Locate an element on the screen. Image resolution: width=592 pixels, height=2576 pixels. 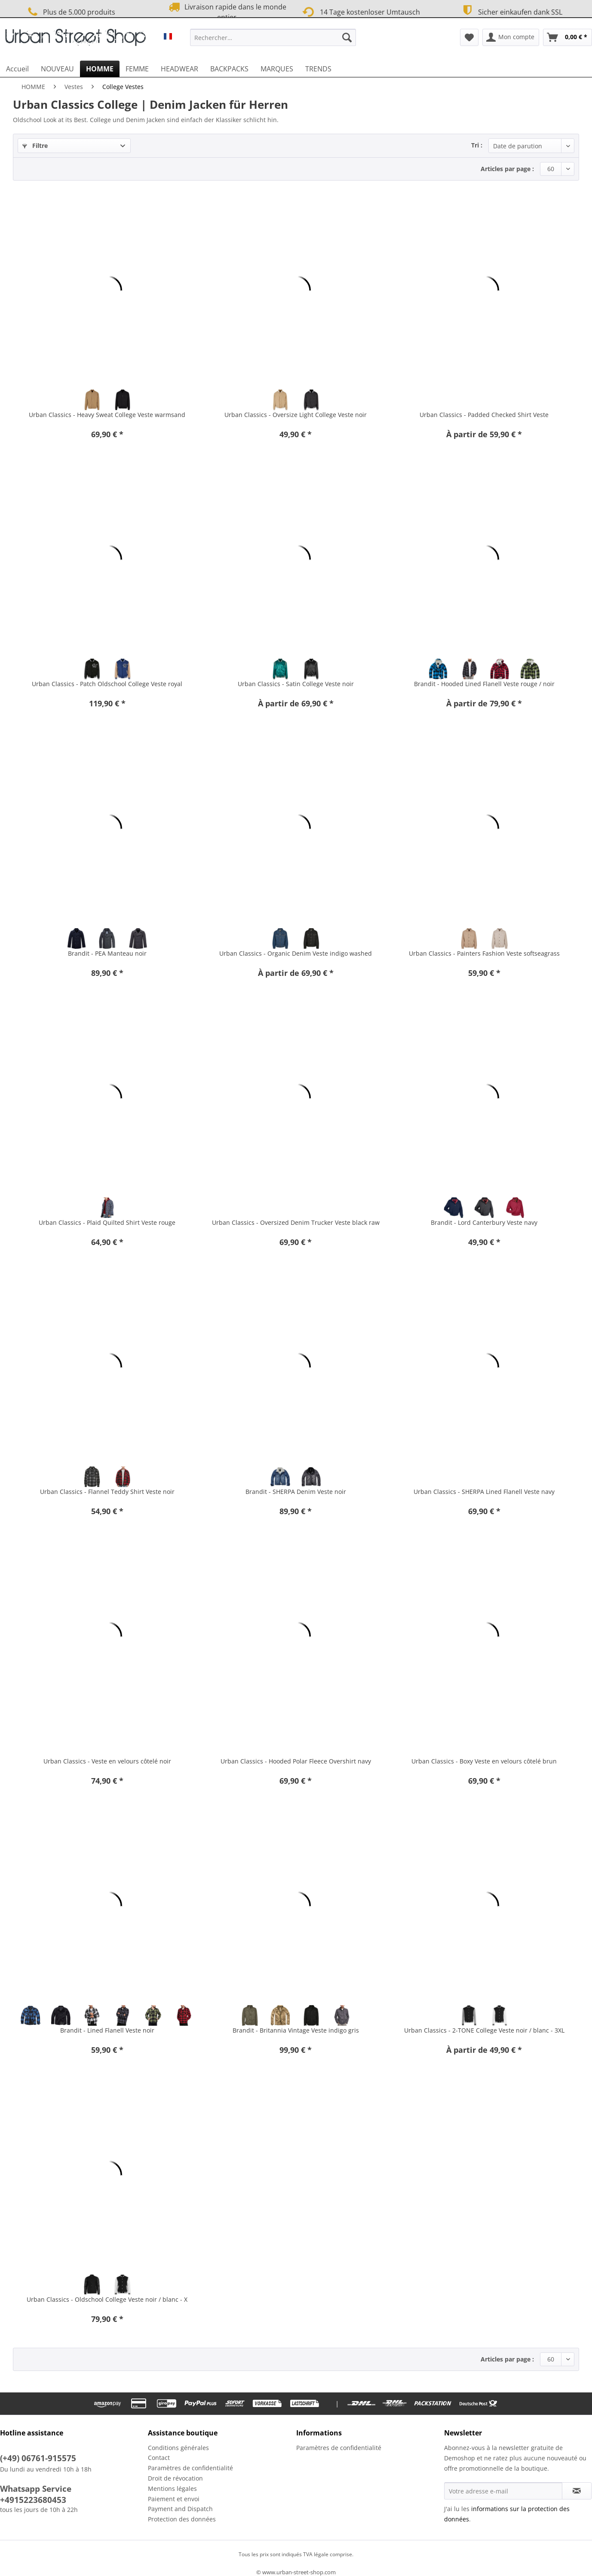
Brandit - Hooded Lined Flanell Veste rouge / noir is located at coordinates (484, 684).